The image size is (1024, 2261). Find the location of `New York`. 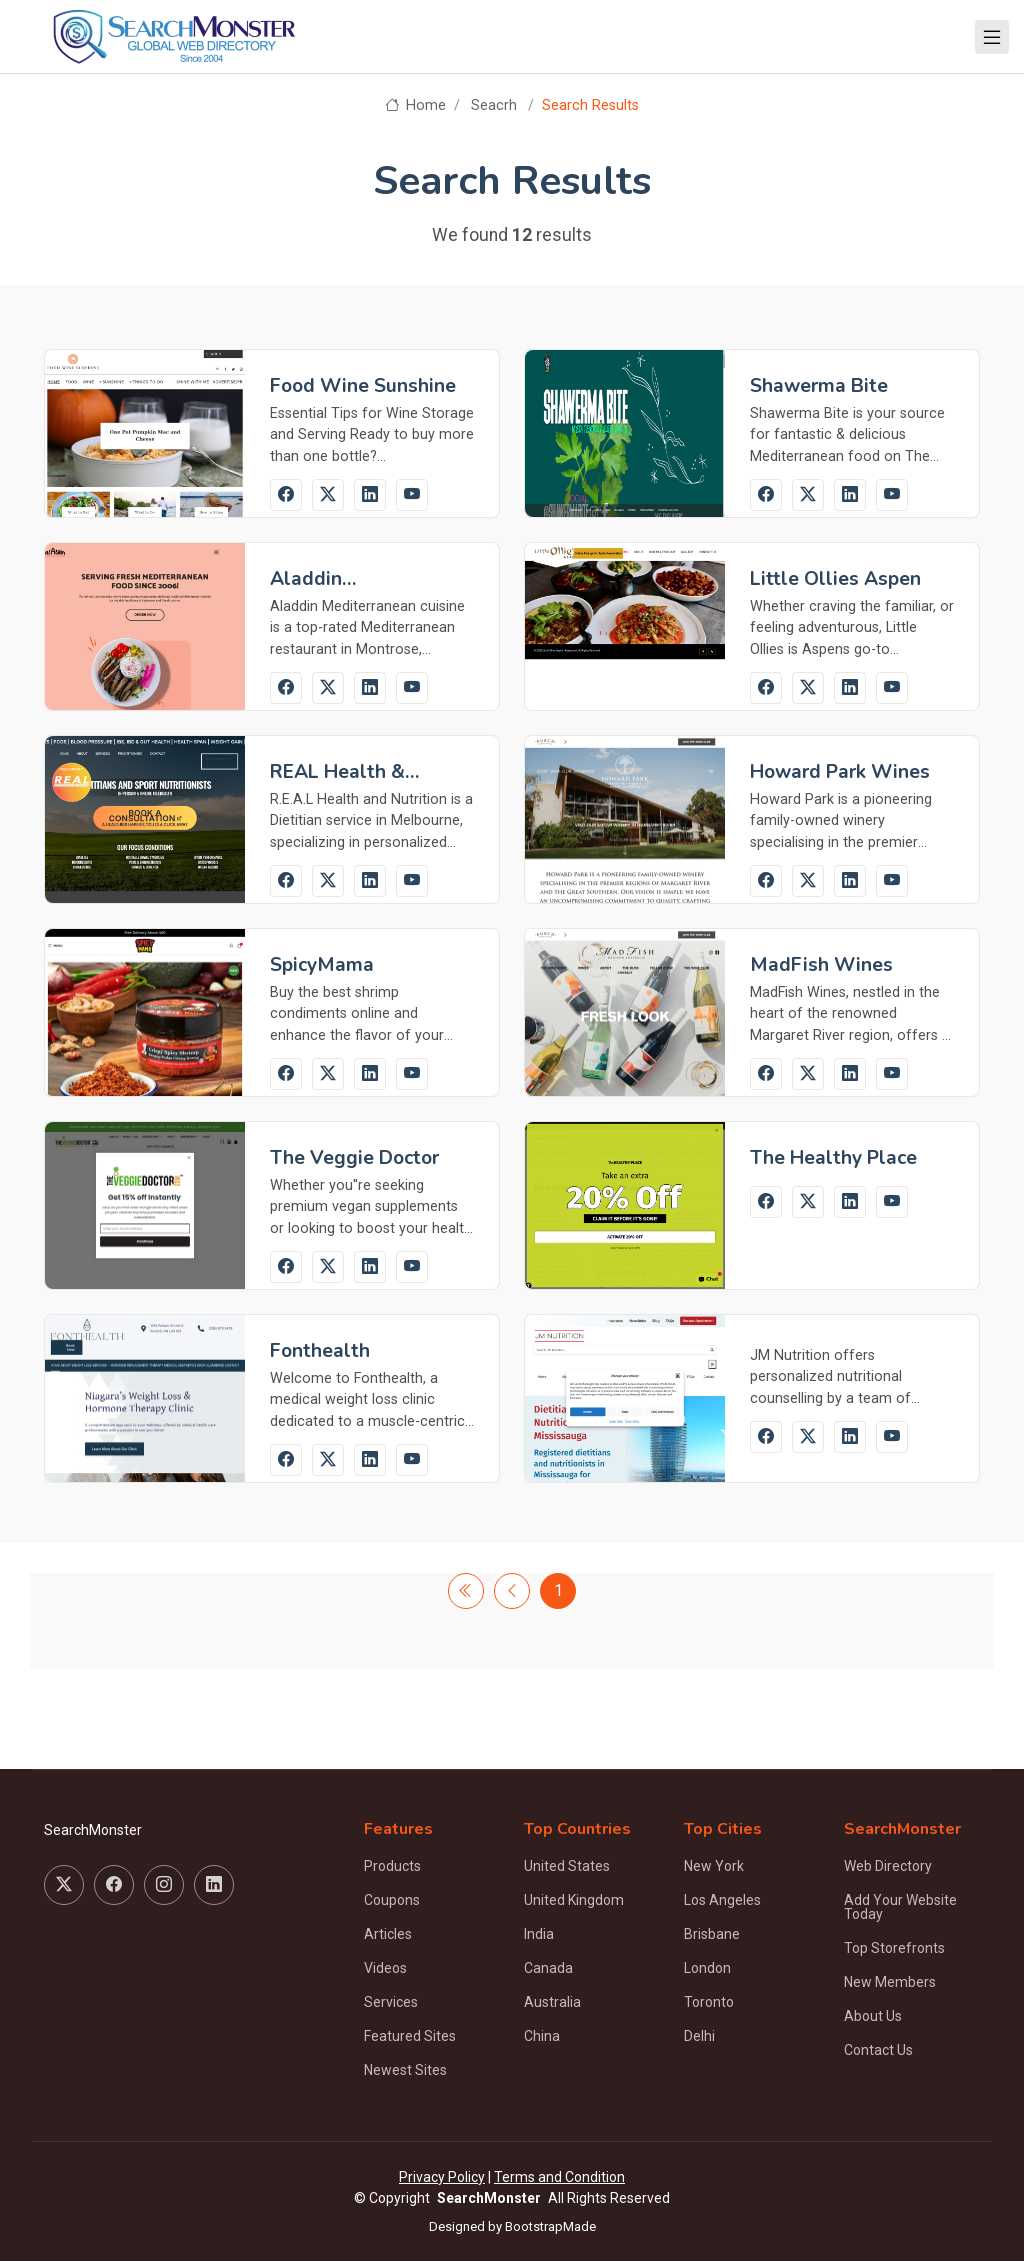

New York is located at coordinates (714, 1866).